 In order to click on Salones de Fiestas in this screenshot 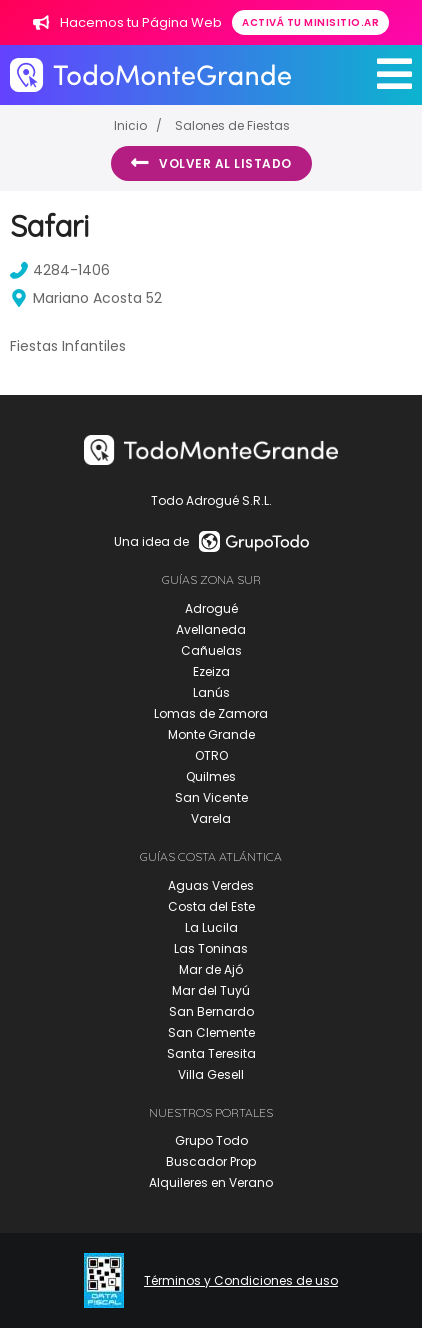, I will do `click(232, 125)`.